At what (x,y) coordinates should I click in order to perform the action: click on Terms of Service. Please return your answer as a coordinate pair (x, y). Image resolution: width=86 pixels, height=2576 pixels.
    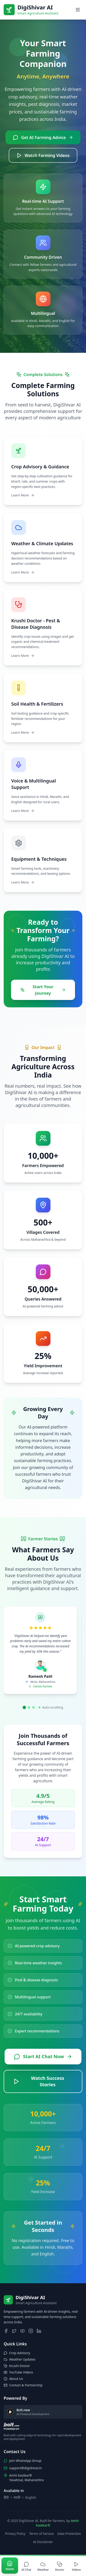
    Looking at the image, I should click on (41, 2533).